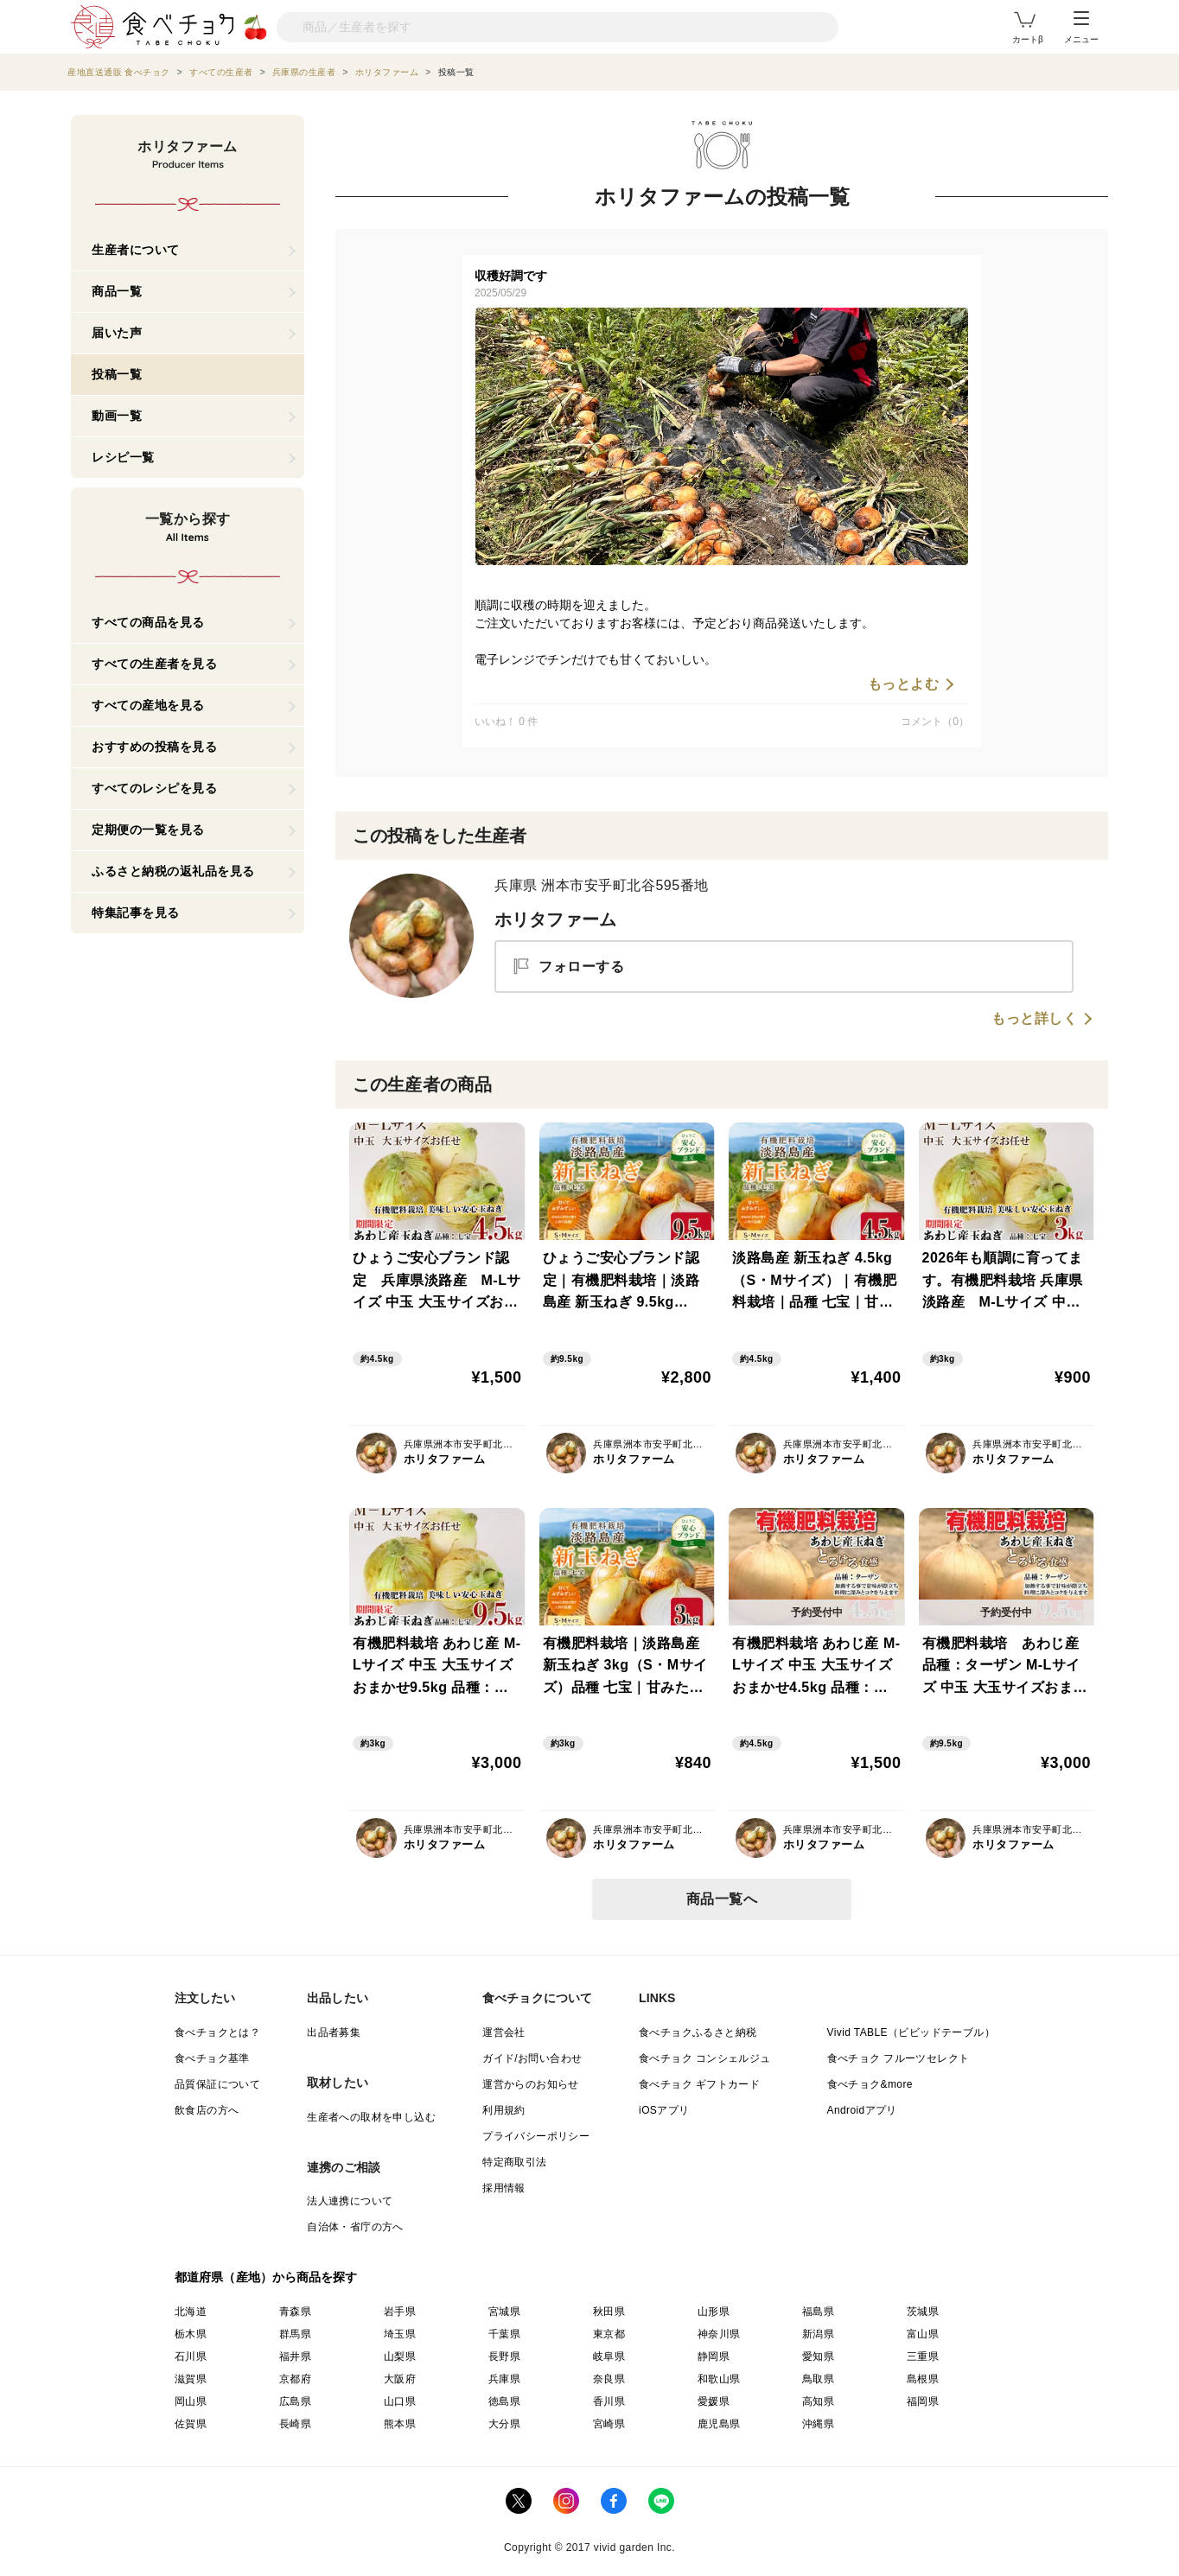 Image resolution: width=1179 pixels, height=2576 pixels. Describe the element at coordinates (705, 2058) in the screenshot. I see `食べチョク コンシェルジュ` at that location.